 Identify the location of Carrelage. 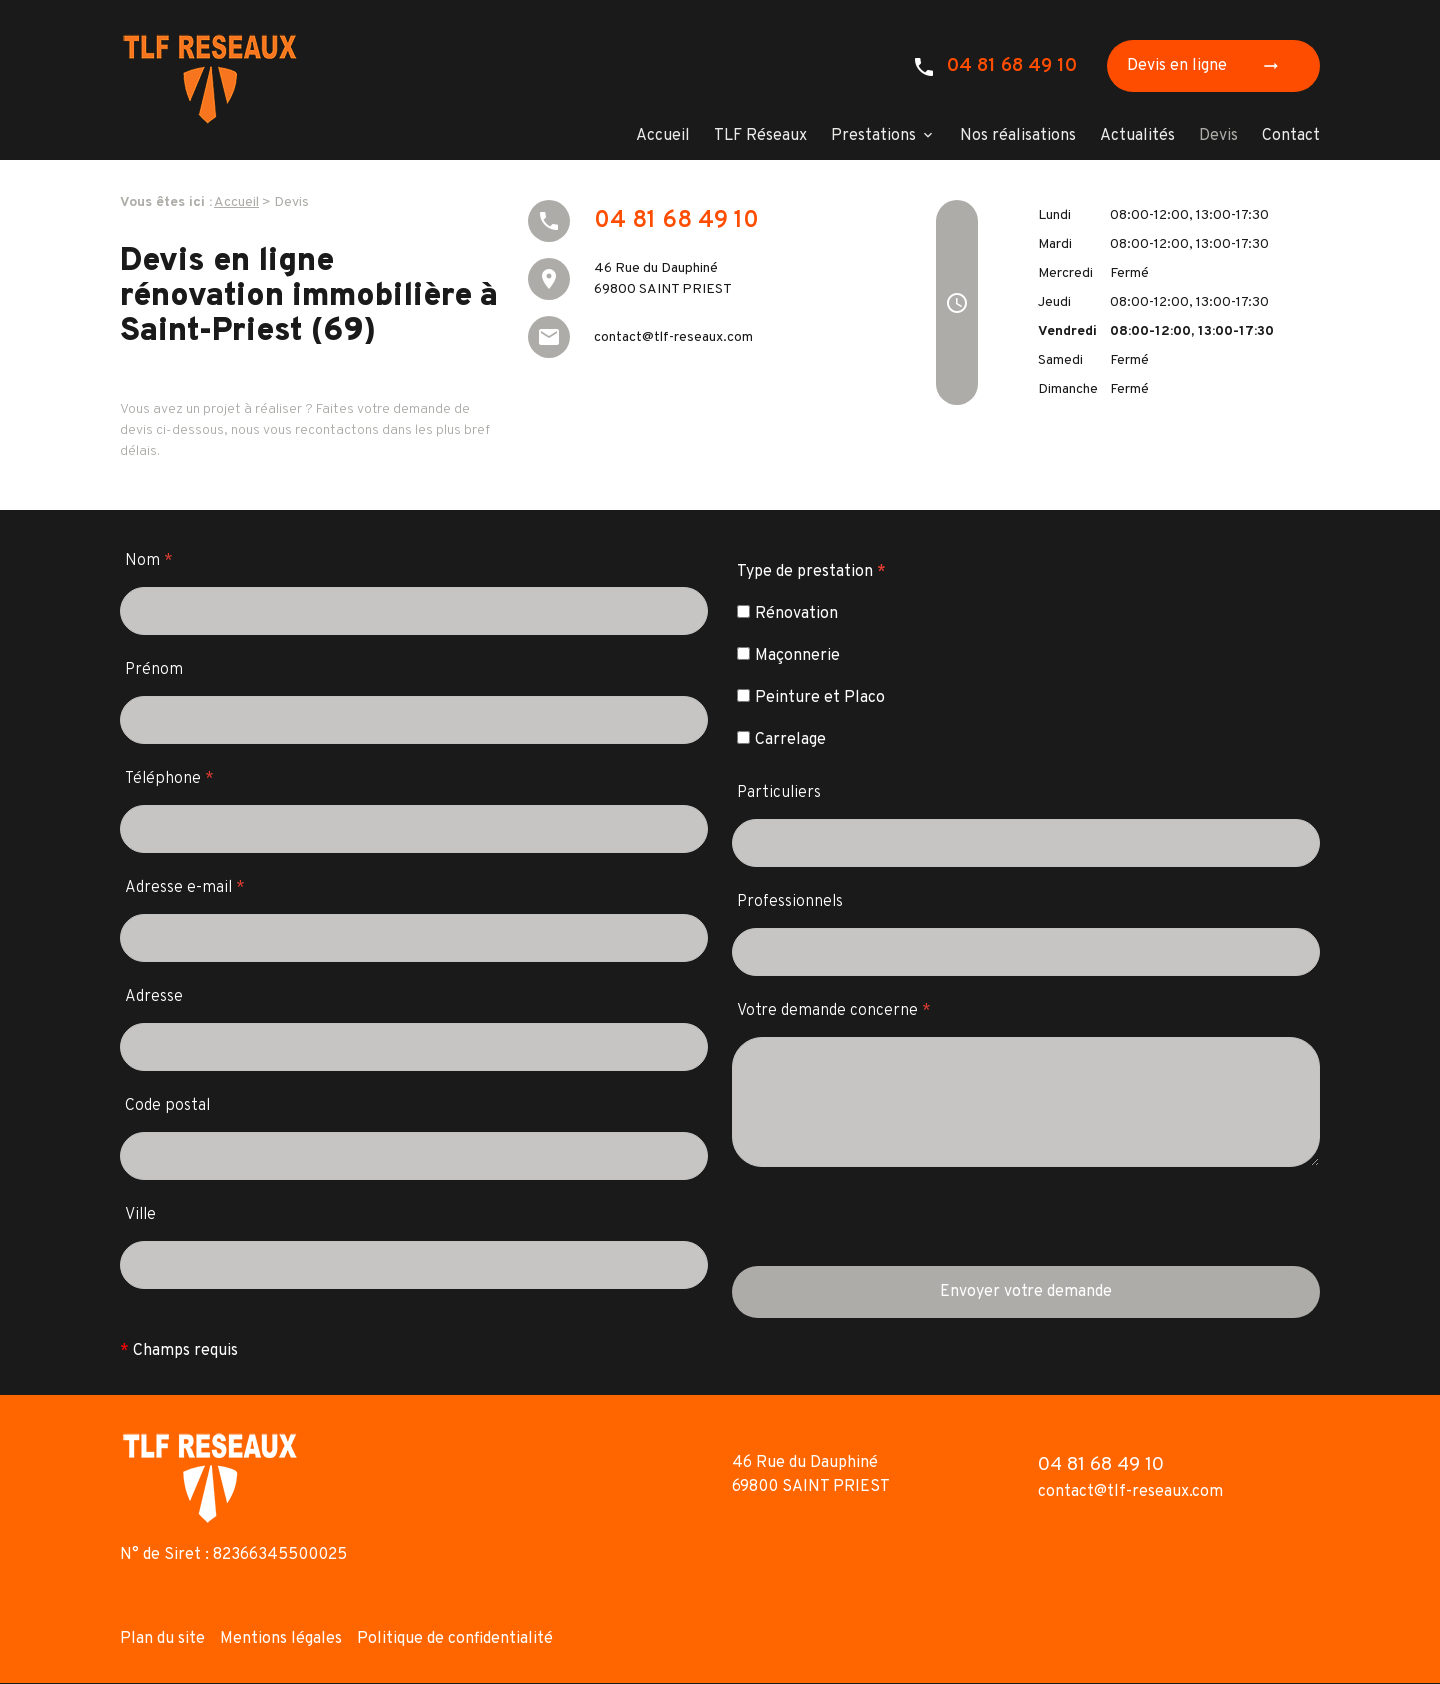
(781, 740).